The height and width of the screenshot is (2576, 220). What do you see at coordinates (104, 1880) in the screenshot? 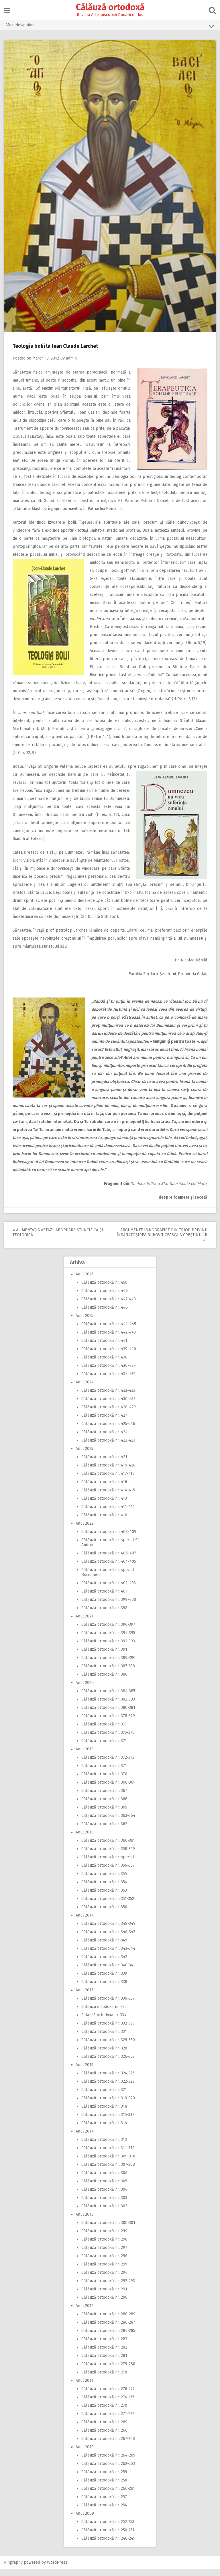
I see `Călăuză ortodoxă nr. 355` at bounding box center [104, 1880].